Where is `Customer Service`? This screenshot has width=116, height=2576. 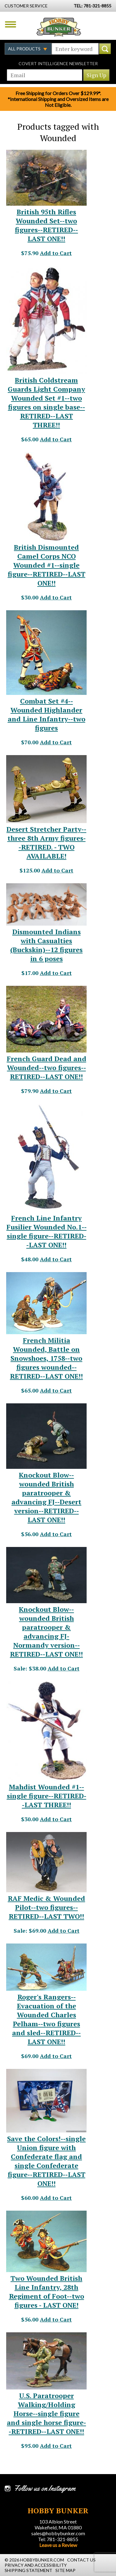
Customer Service is located at coordinates (26, 5).